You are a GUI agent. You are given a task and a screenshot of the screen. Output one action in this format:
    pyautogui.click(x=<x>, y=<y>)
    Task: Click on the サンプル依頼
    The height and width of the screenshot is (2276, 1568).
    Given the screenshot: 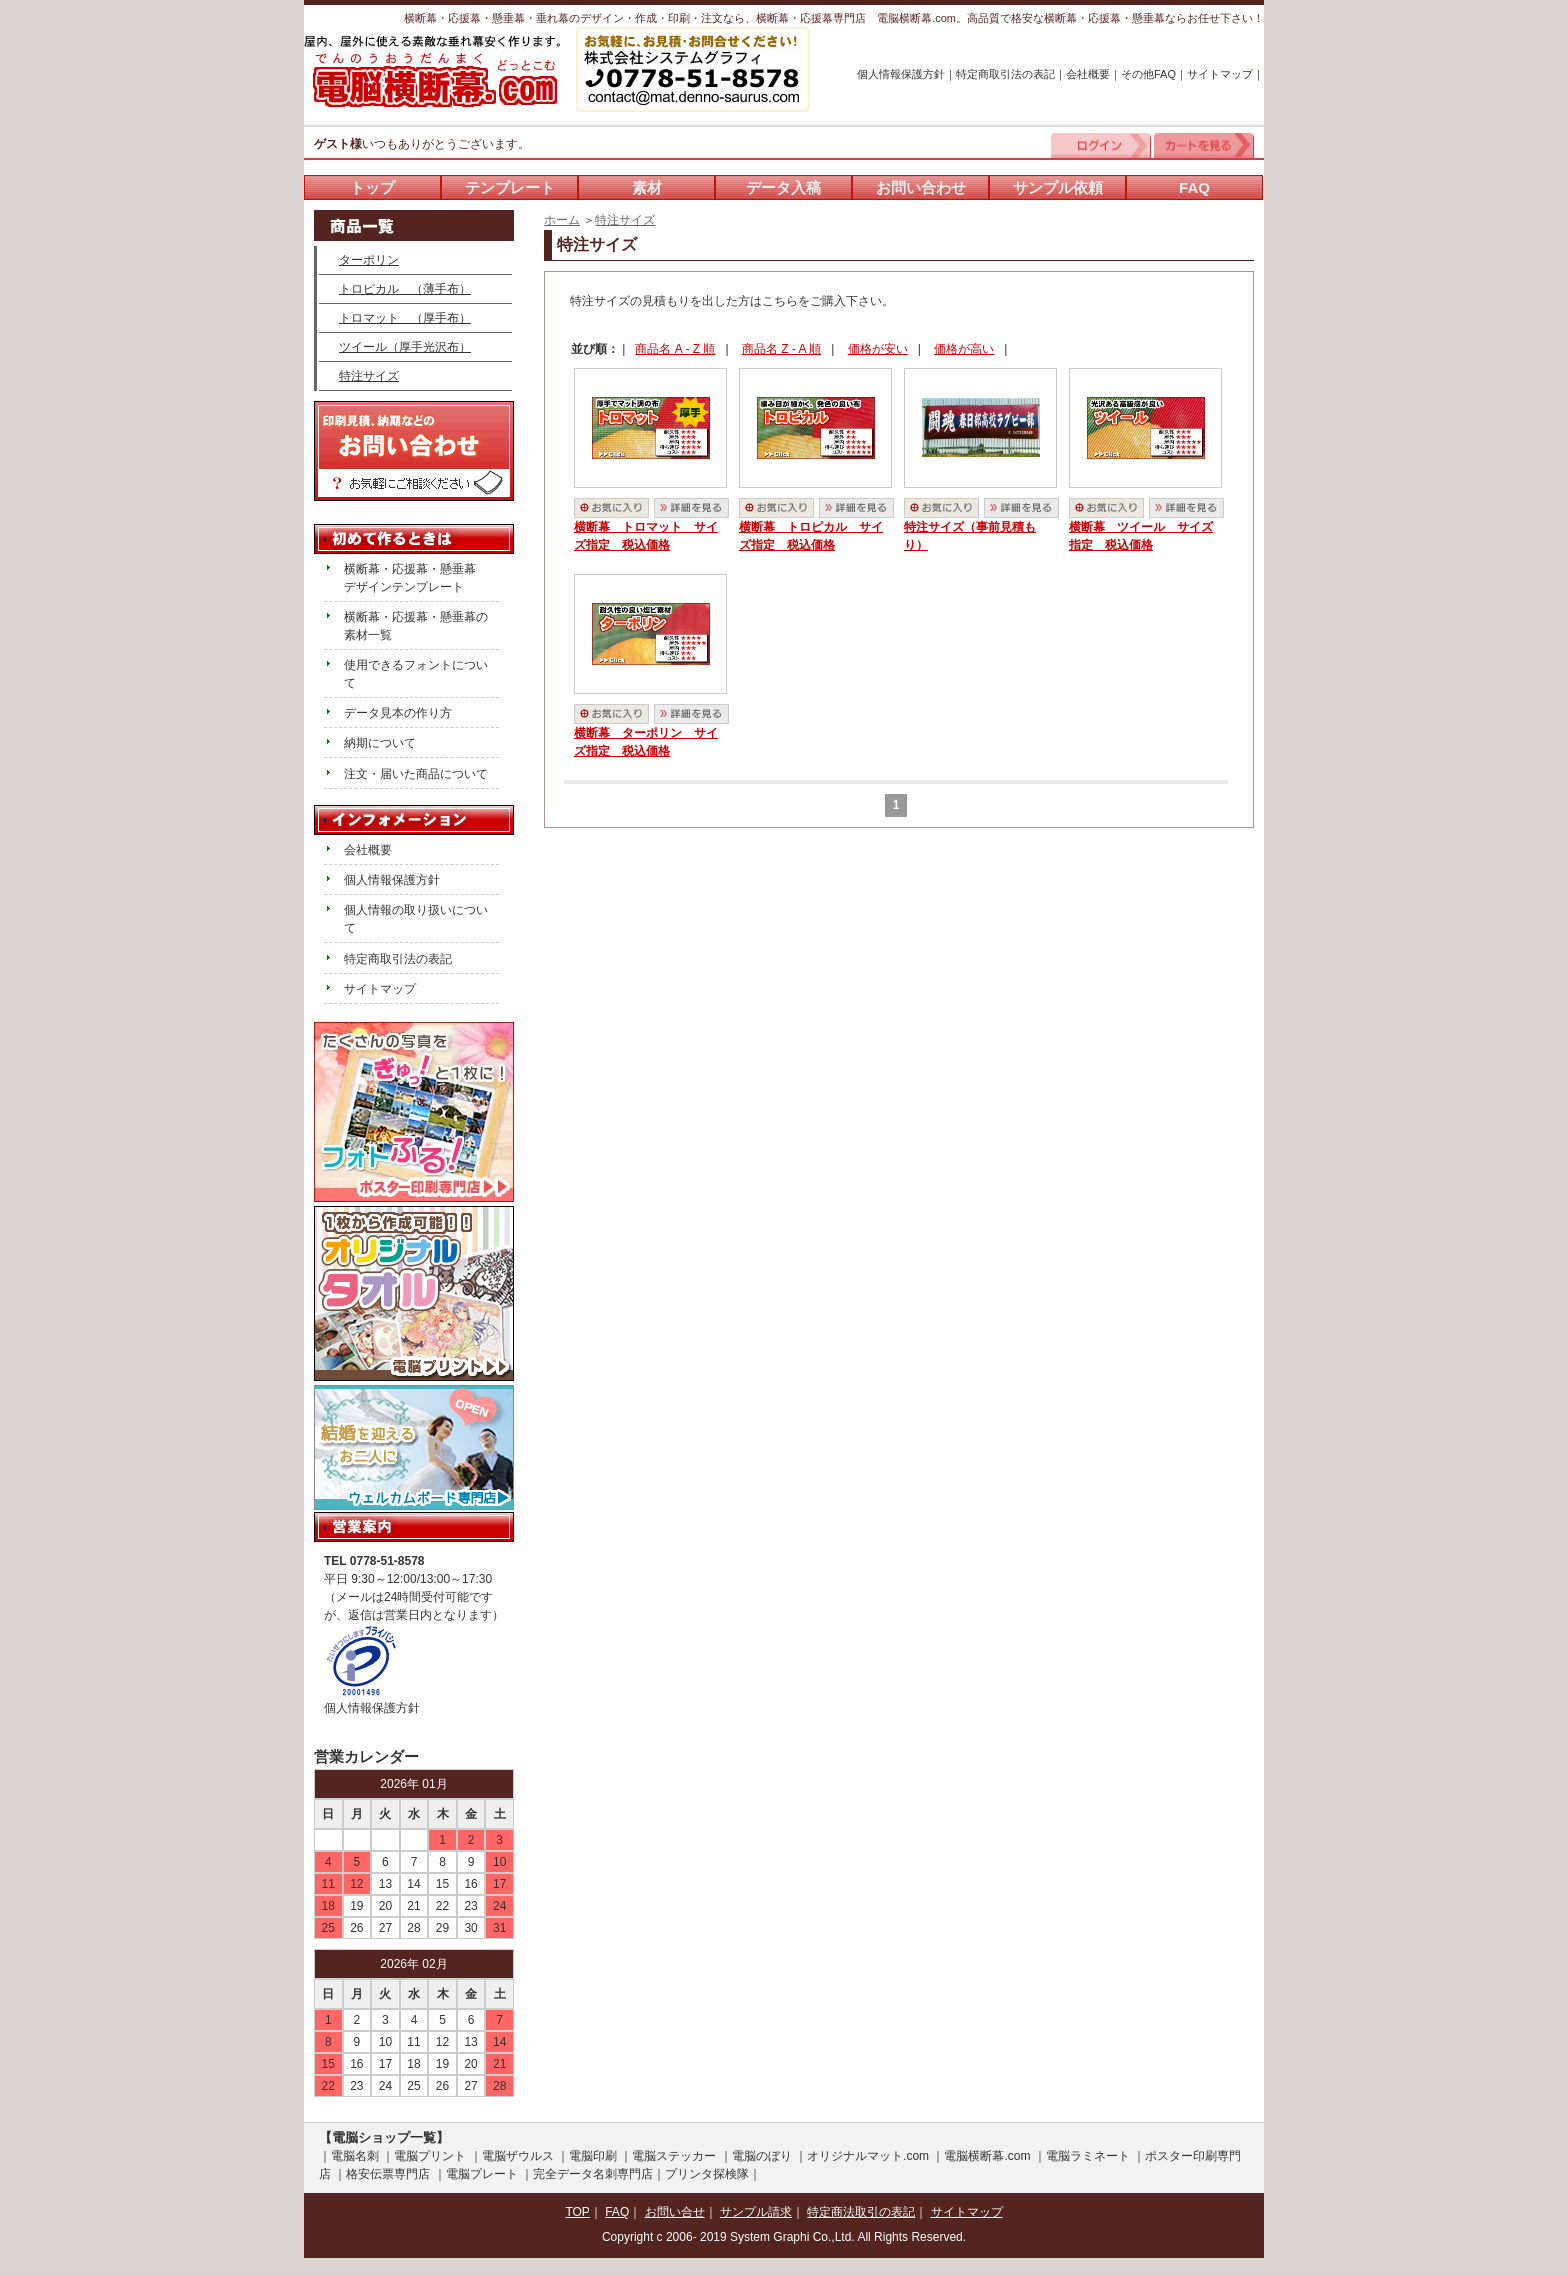 What is the action you would take?
    pyautogui.click(x=1058, y=187)
    